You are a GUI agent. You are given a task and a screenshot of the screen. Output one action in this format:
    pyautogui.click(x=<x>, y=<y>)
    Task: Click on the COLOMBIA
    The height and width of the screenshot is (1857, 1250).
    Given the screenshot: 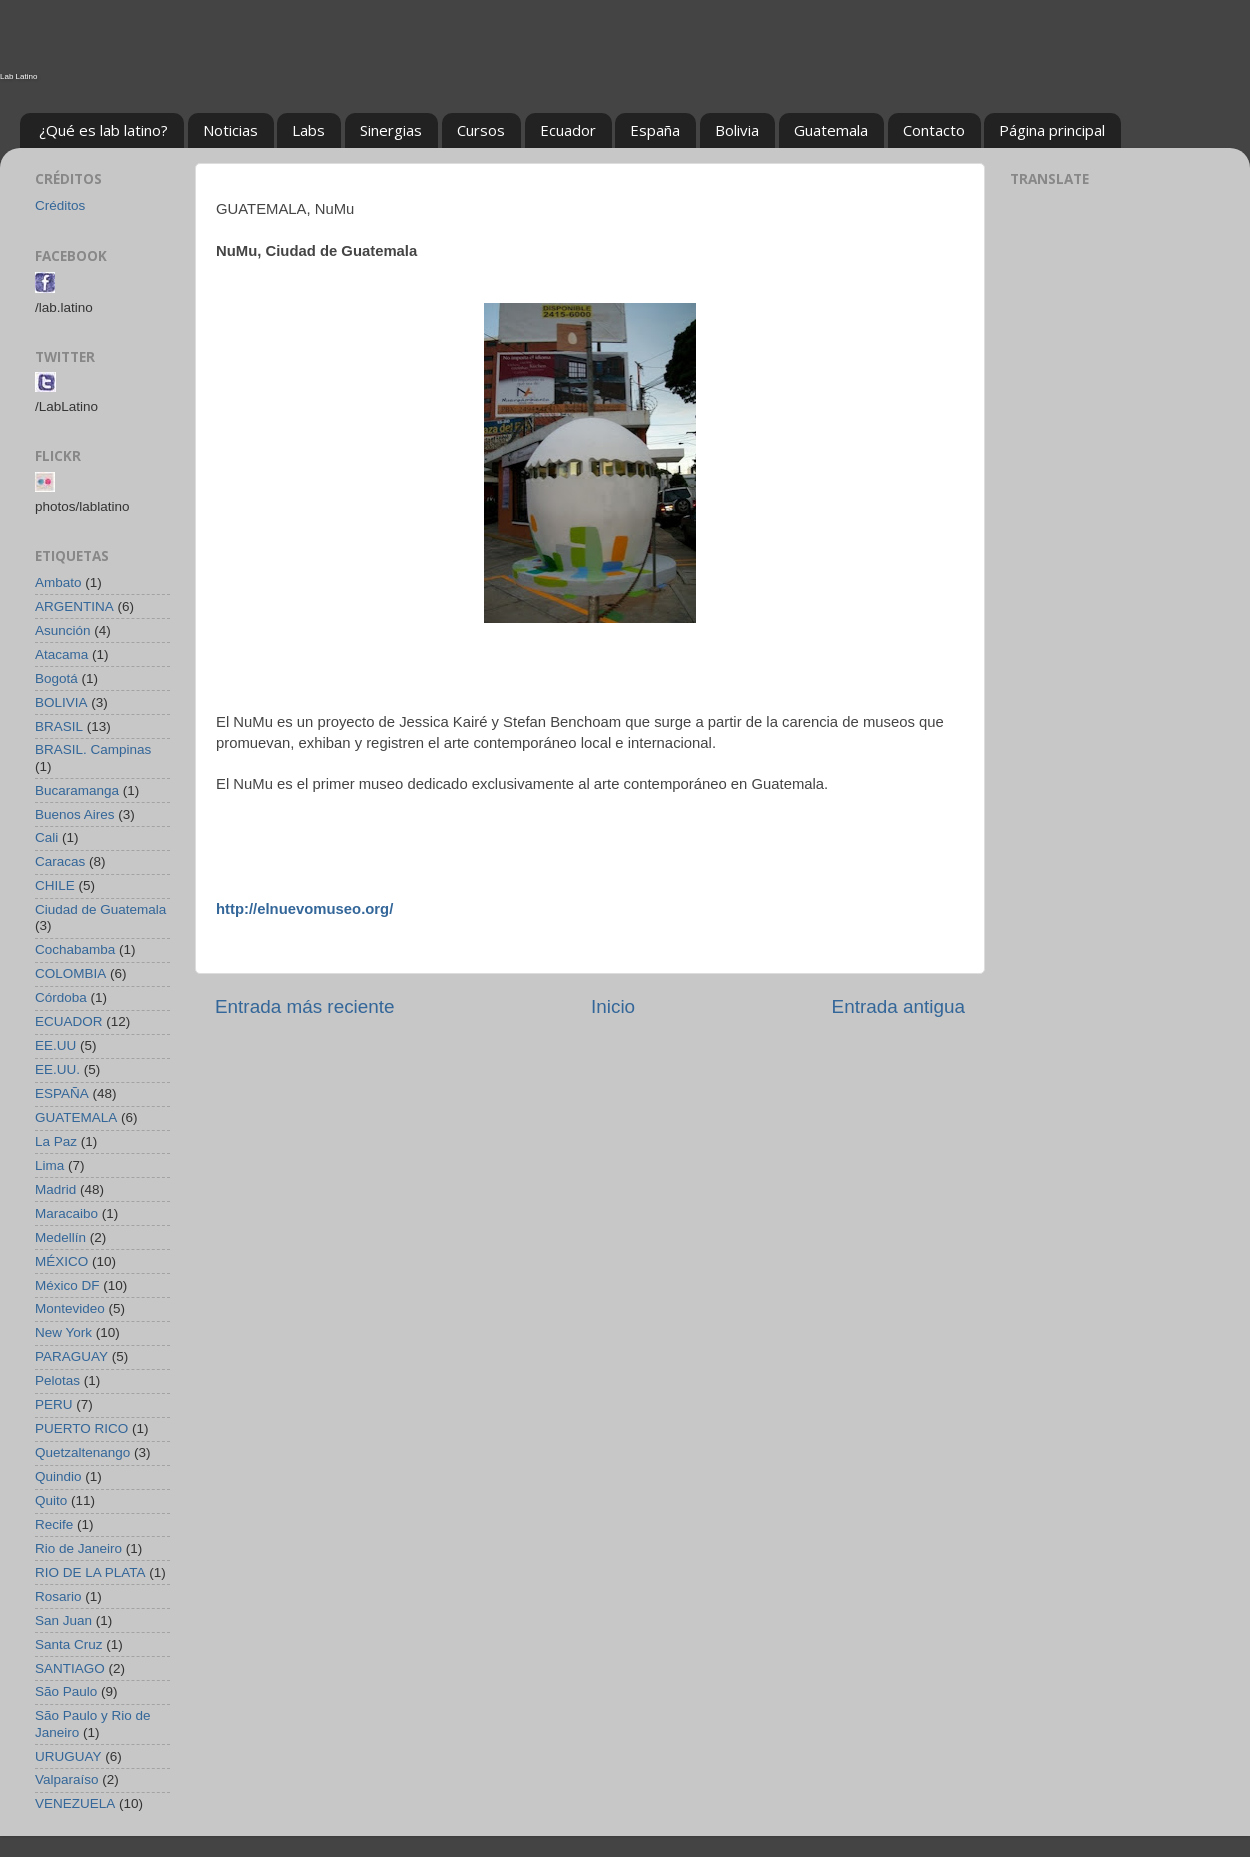 What is the action you would take?
    pyautogui.click(x=70, y=973)
    